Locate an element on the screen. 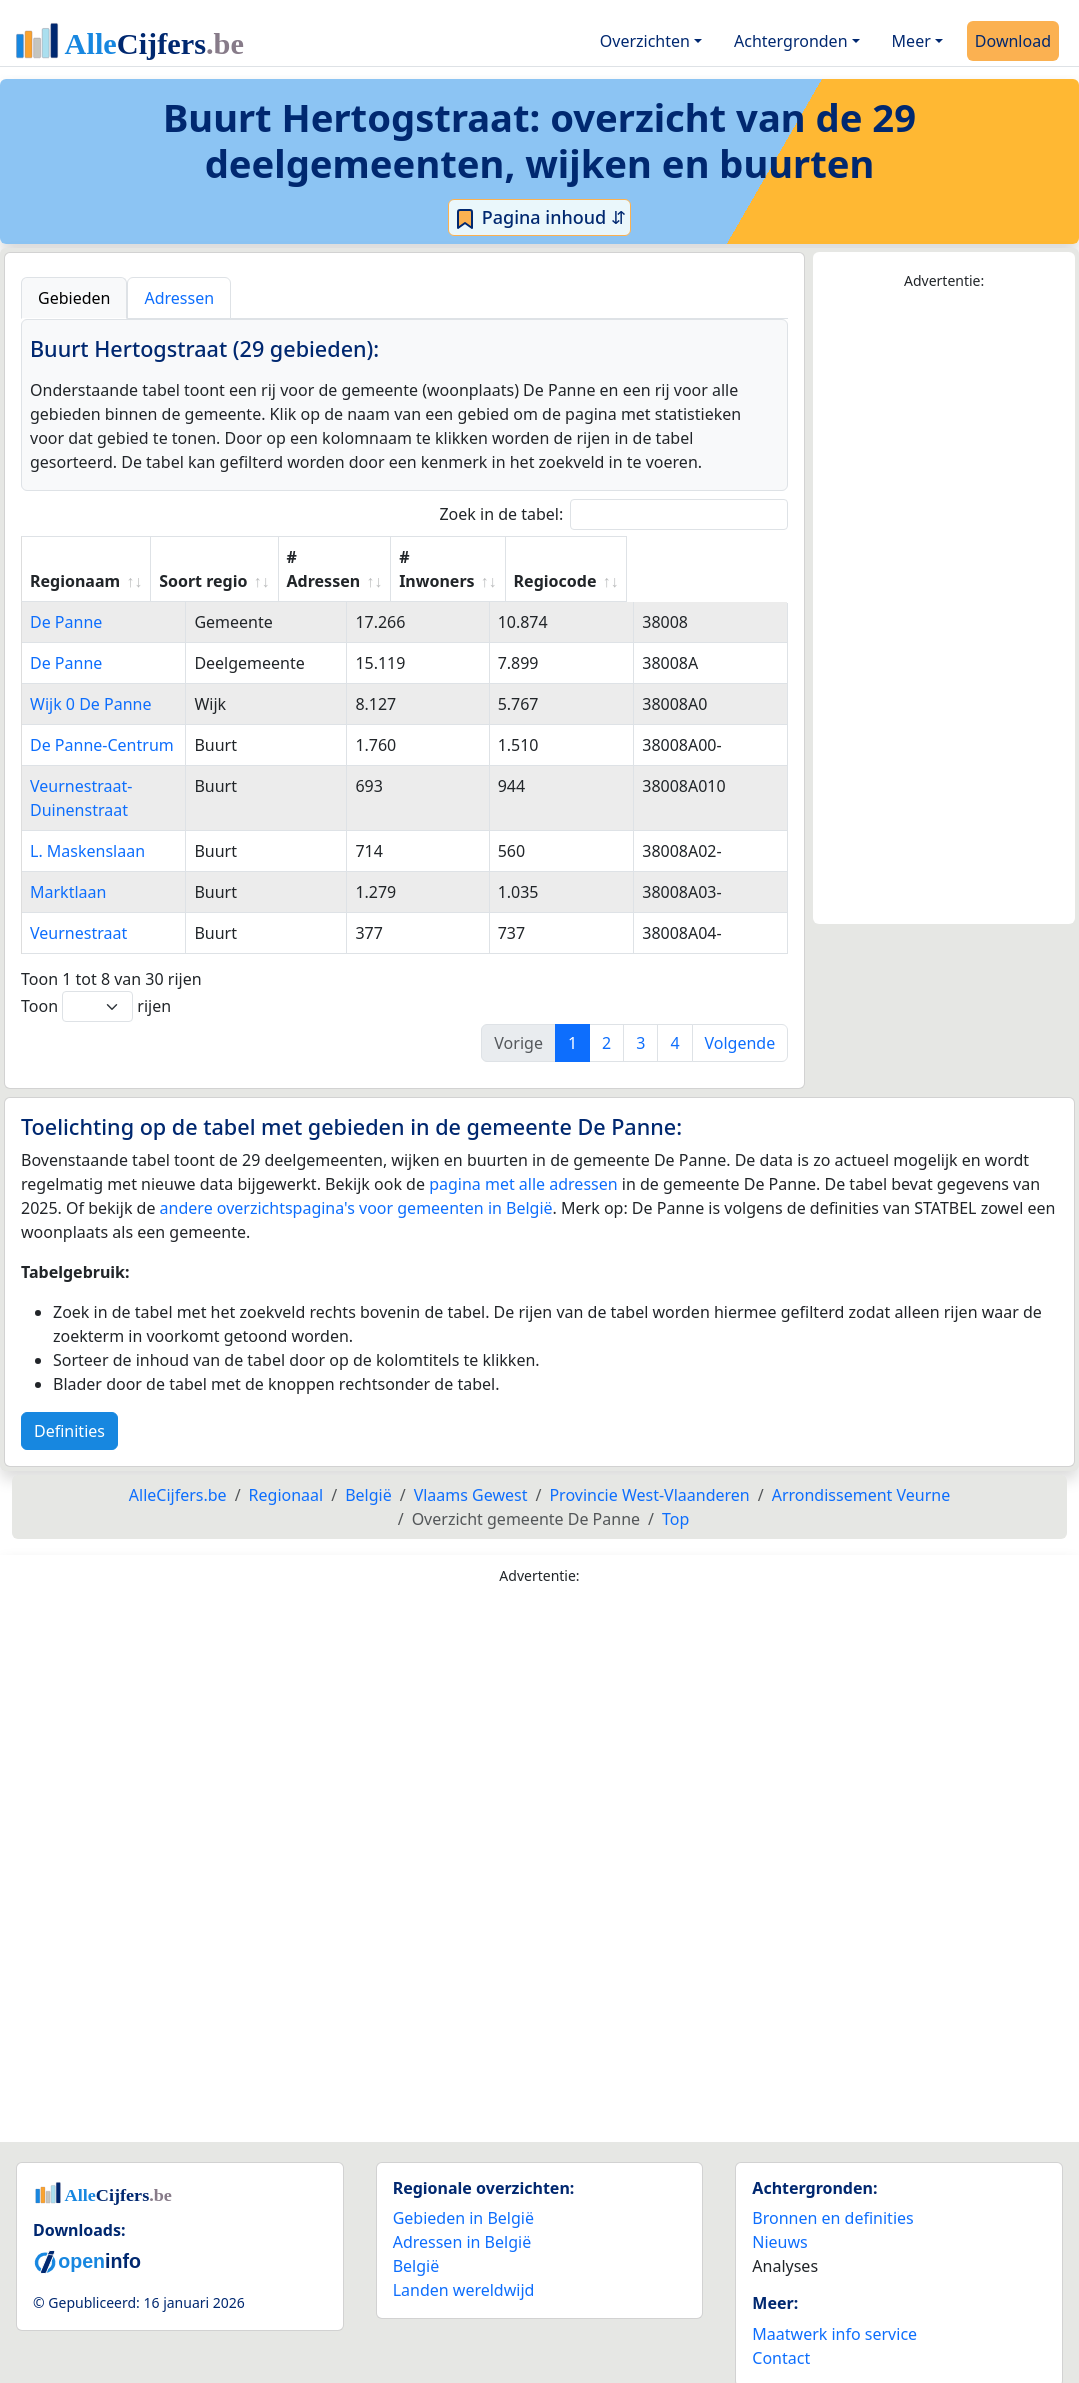 The image size is (1079, 2383). Nieuws is located at coordinates (779, 2218).